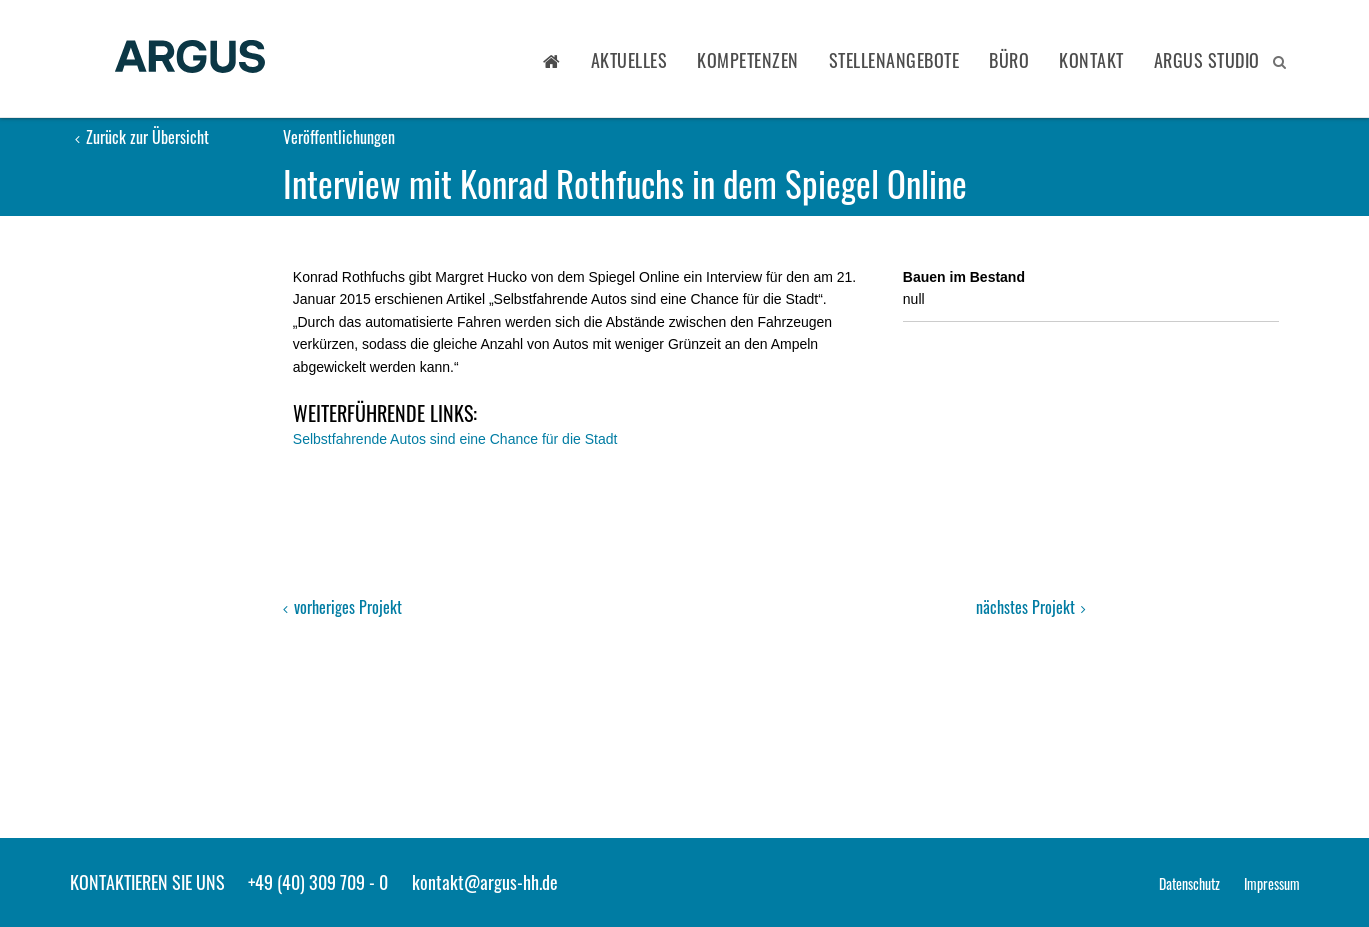 Image resolution: width=1369 pixels, height=927 pixels. I want to click on Kompetenzen, so click(748, 60).